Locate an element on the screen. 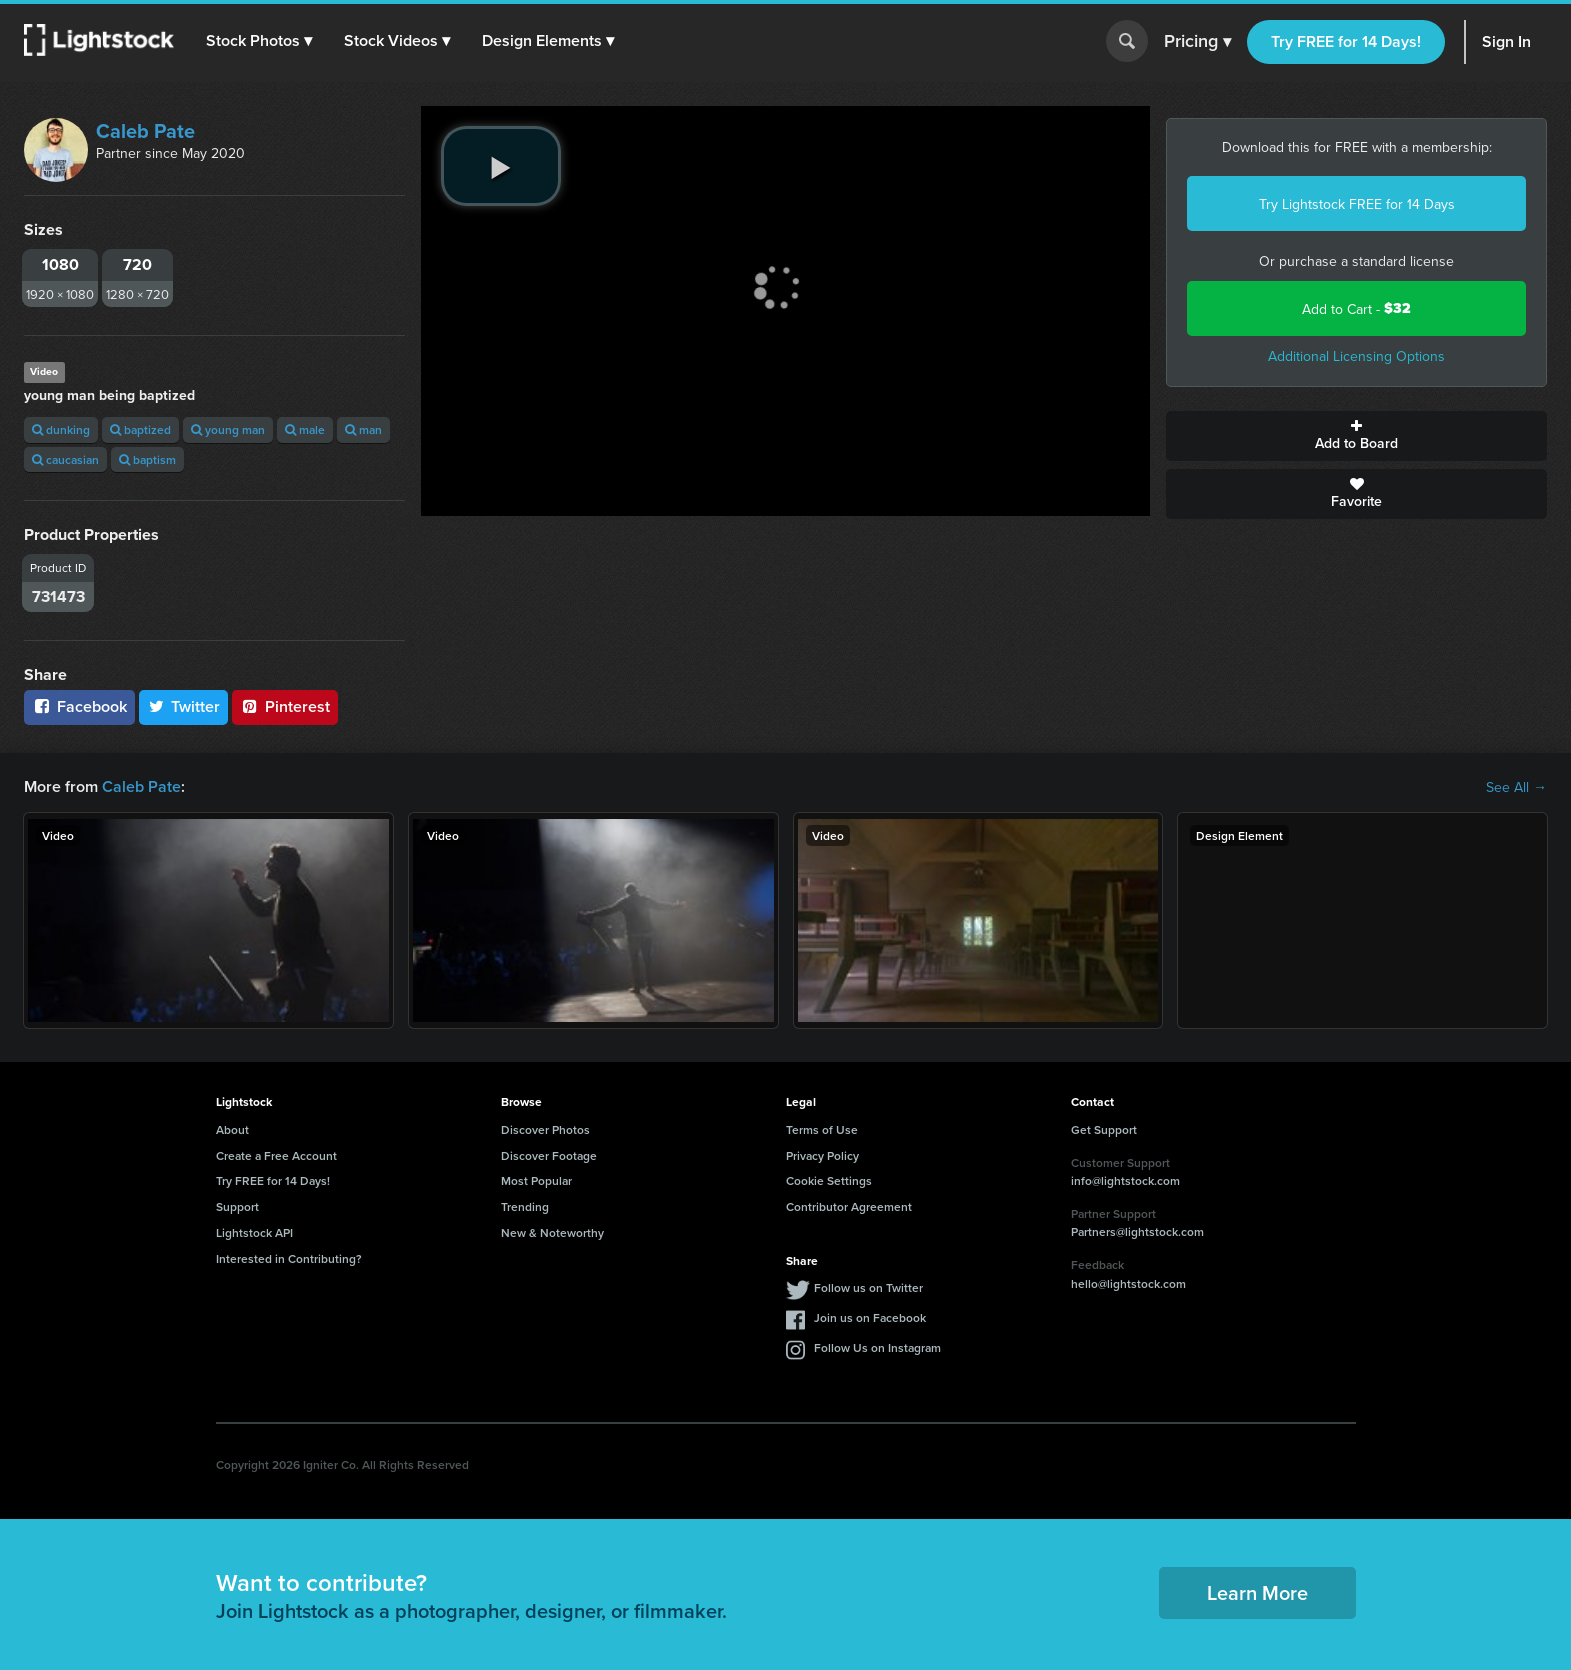 This screenshot has width=1571, height=1670. Caleb Pate is located at coordinates (145, 130).